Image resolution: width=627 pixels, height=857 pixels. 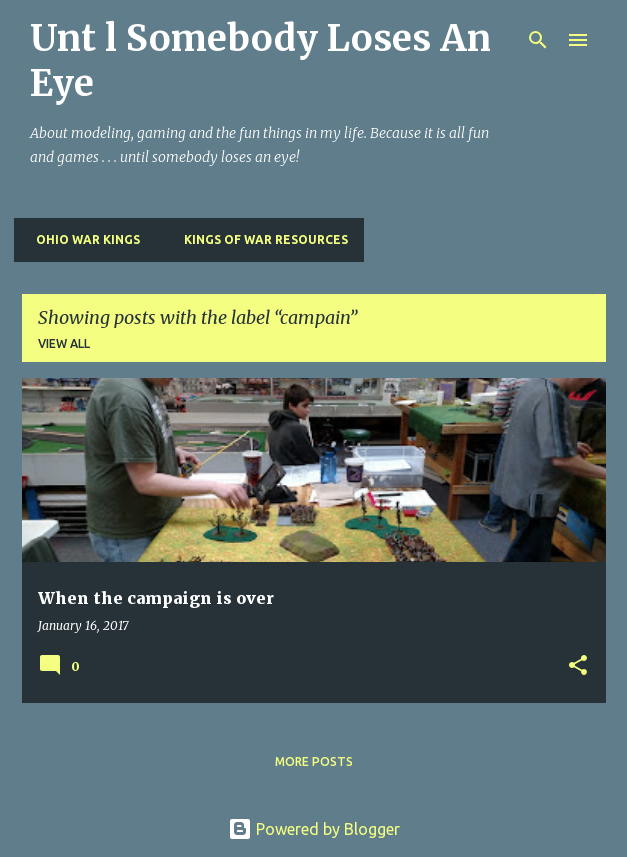 What do you see at coordinates (314, 829) in the screenshot?
I see `Powered by Blogger` at bounding box center [314, 829].